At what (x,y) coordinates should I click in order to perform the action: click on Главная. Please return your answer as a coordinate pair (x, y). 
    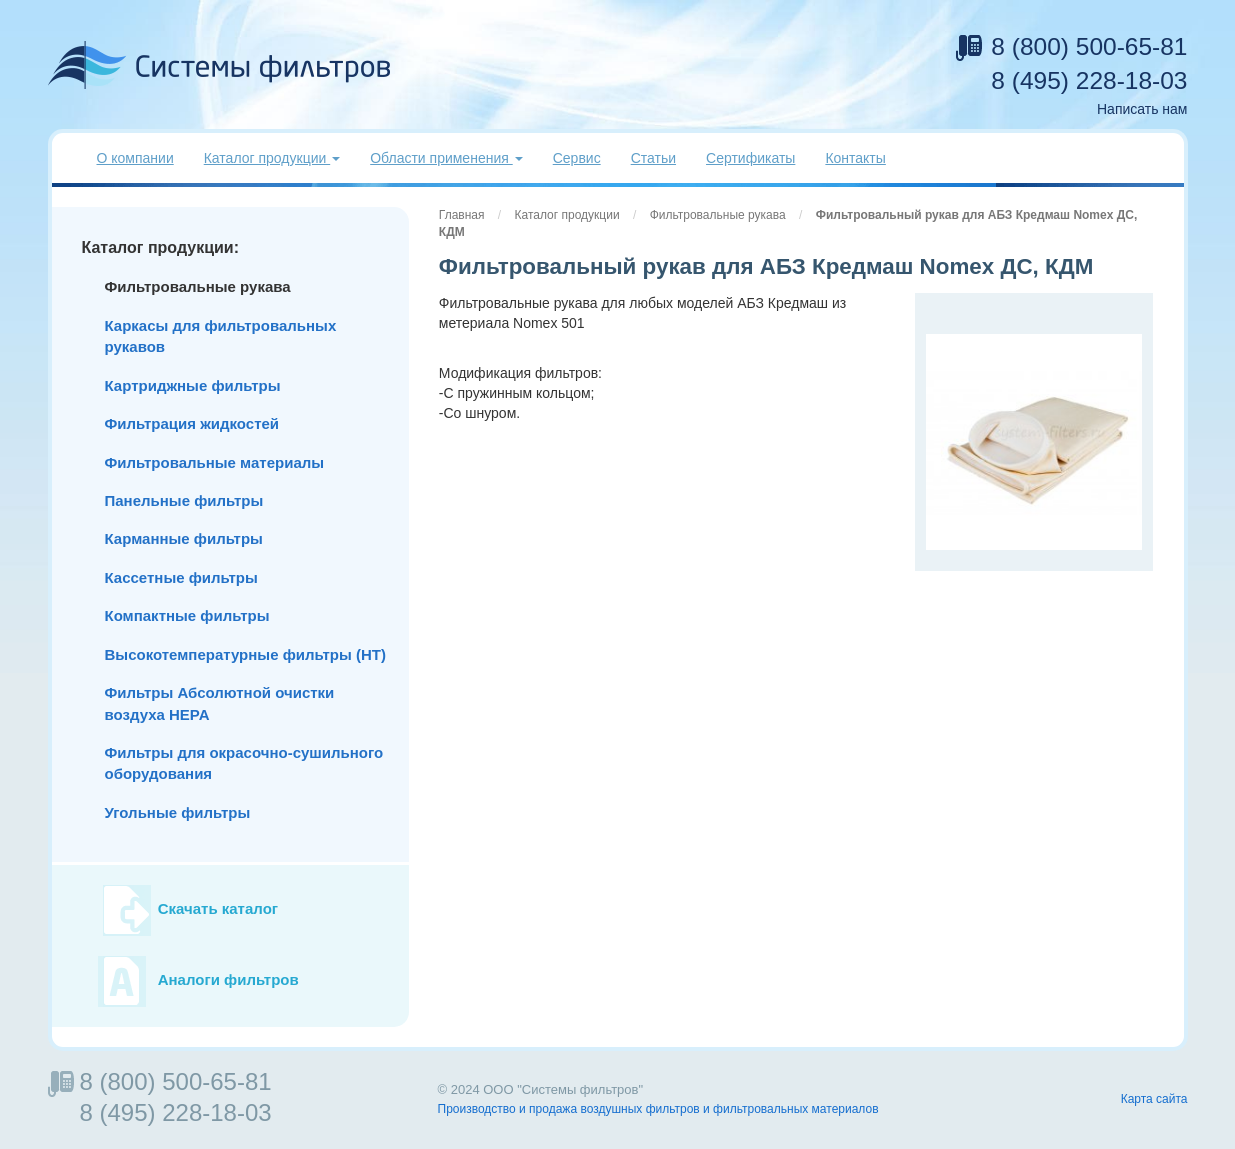
    Looking at the image, I should click on (462, 215).